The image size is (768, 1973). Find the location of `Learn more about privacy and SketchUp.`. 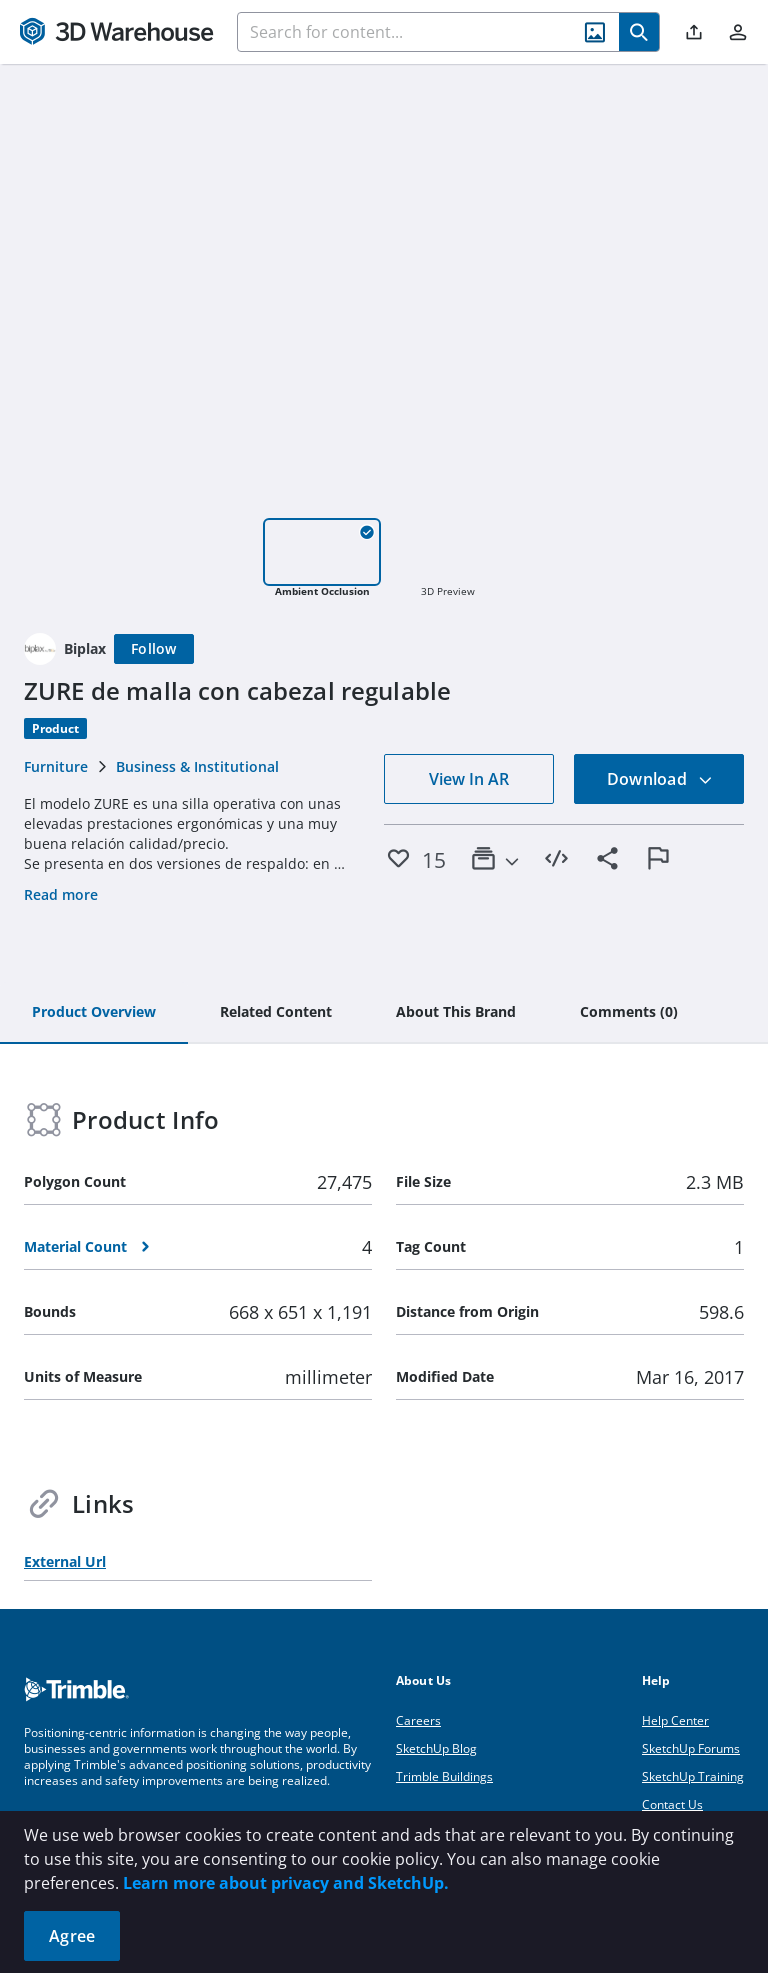

Learn more about privacy and SketchUp. is located at coordinates (286, 1883).